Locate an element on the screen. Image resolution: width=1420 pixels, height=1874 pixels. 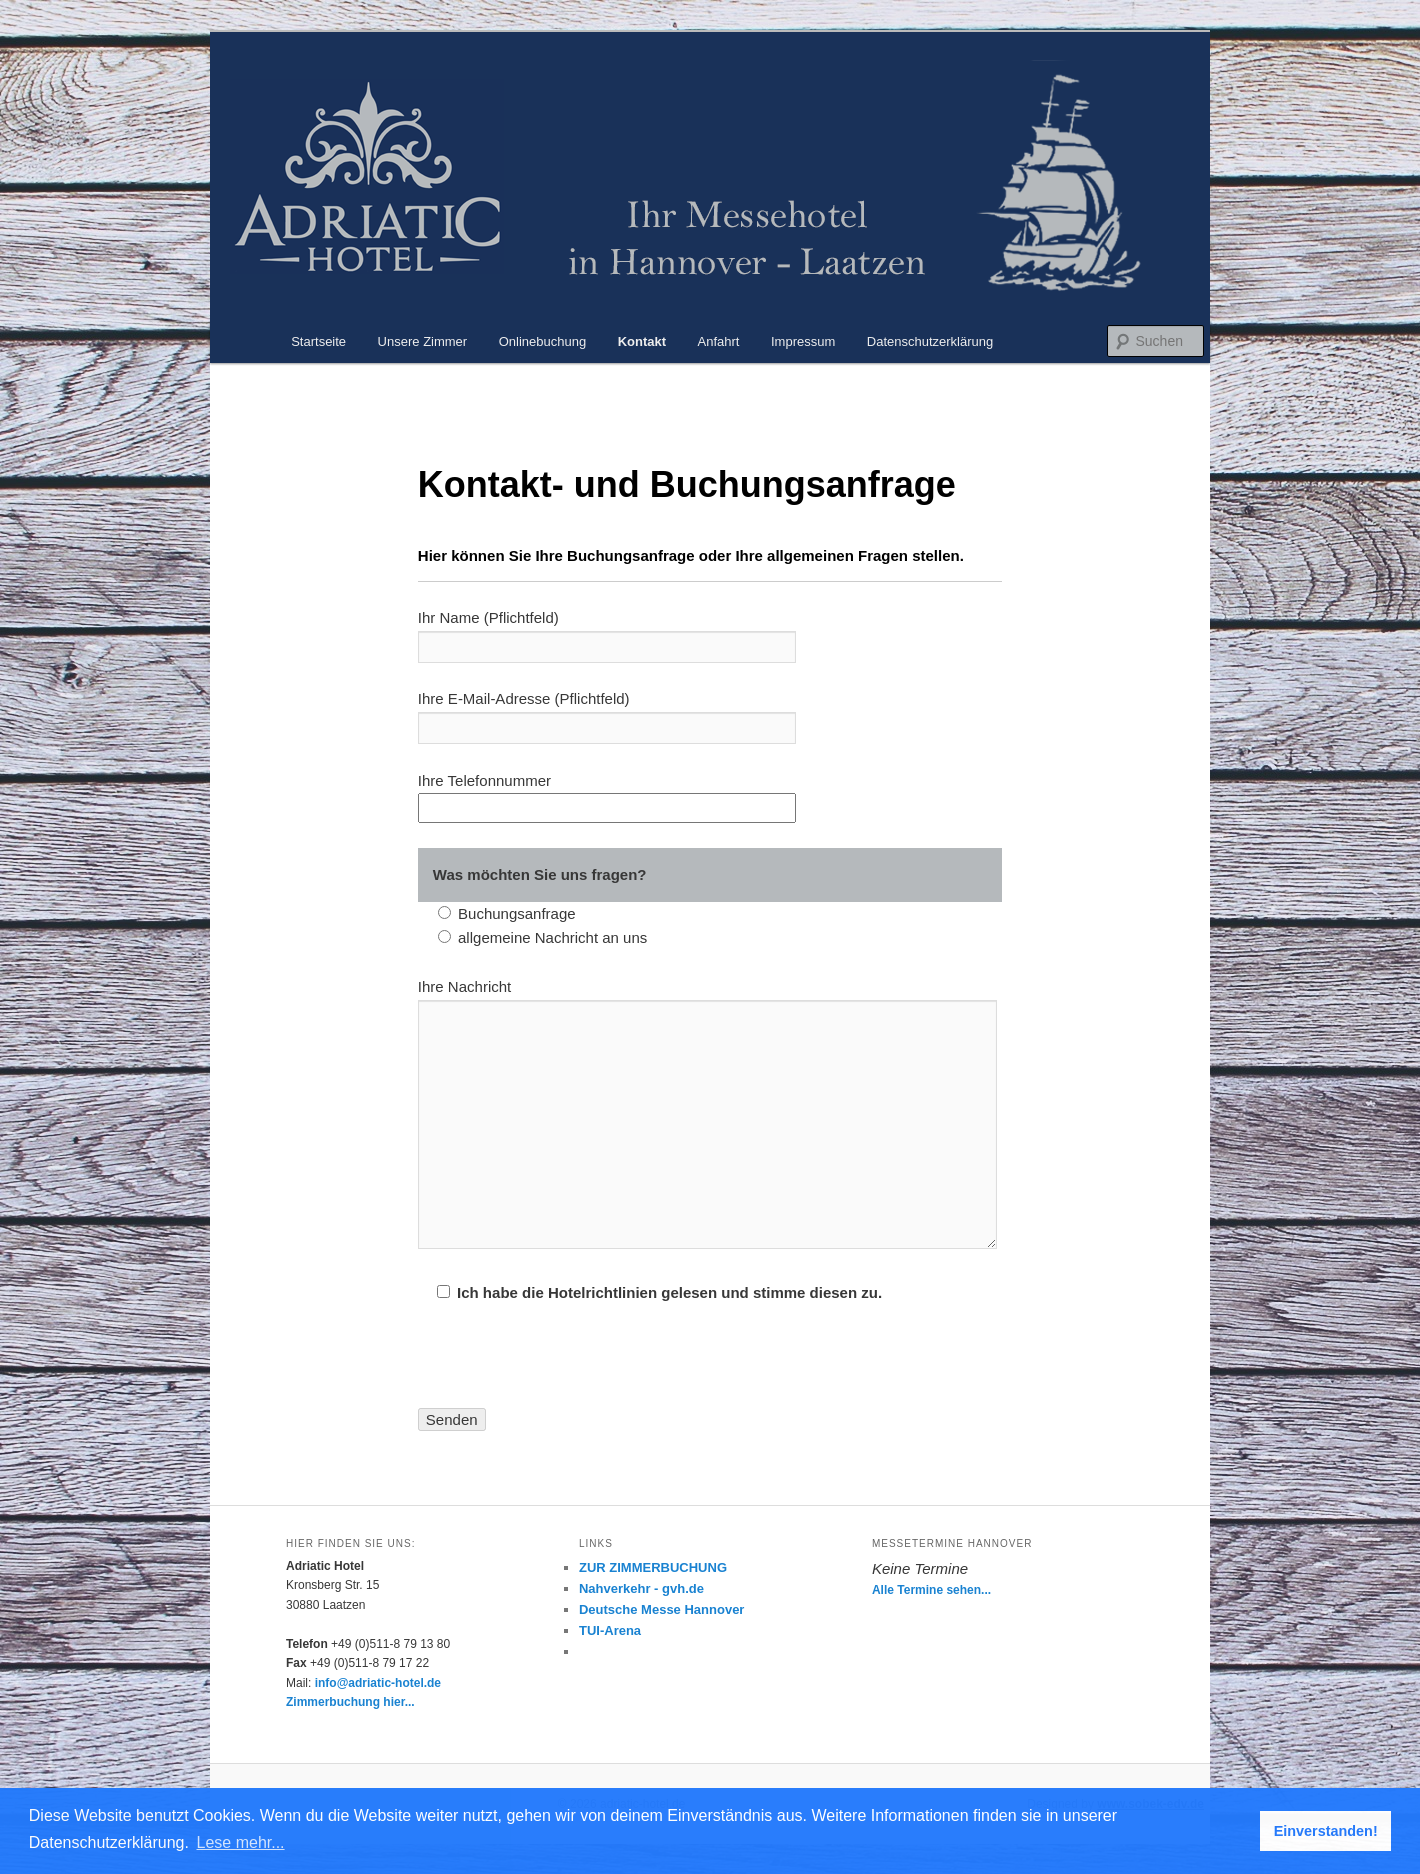
Deutsche Messe Hannover is located at coordinates (661, 1609).